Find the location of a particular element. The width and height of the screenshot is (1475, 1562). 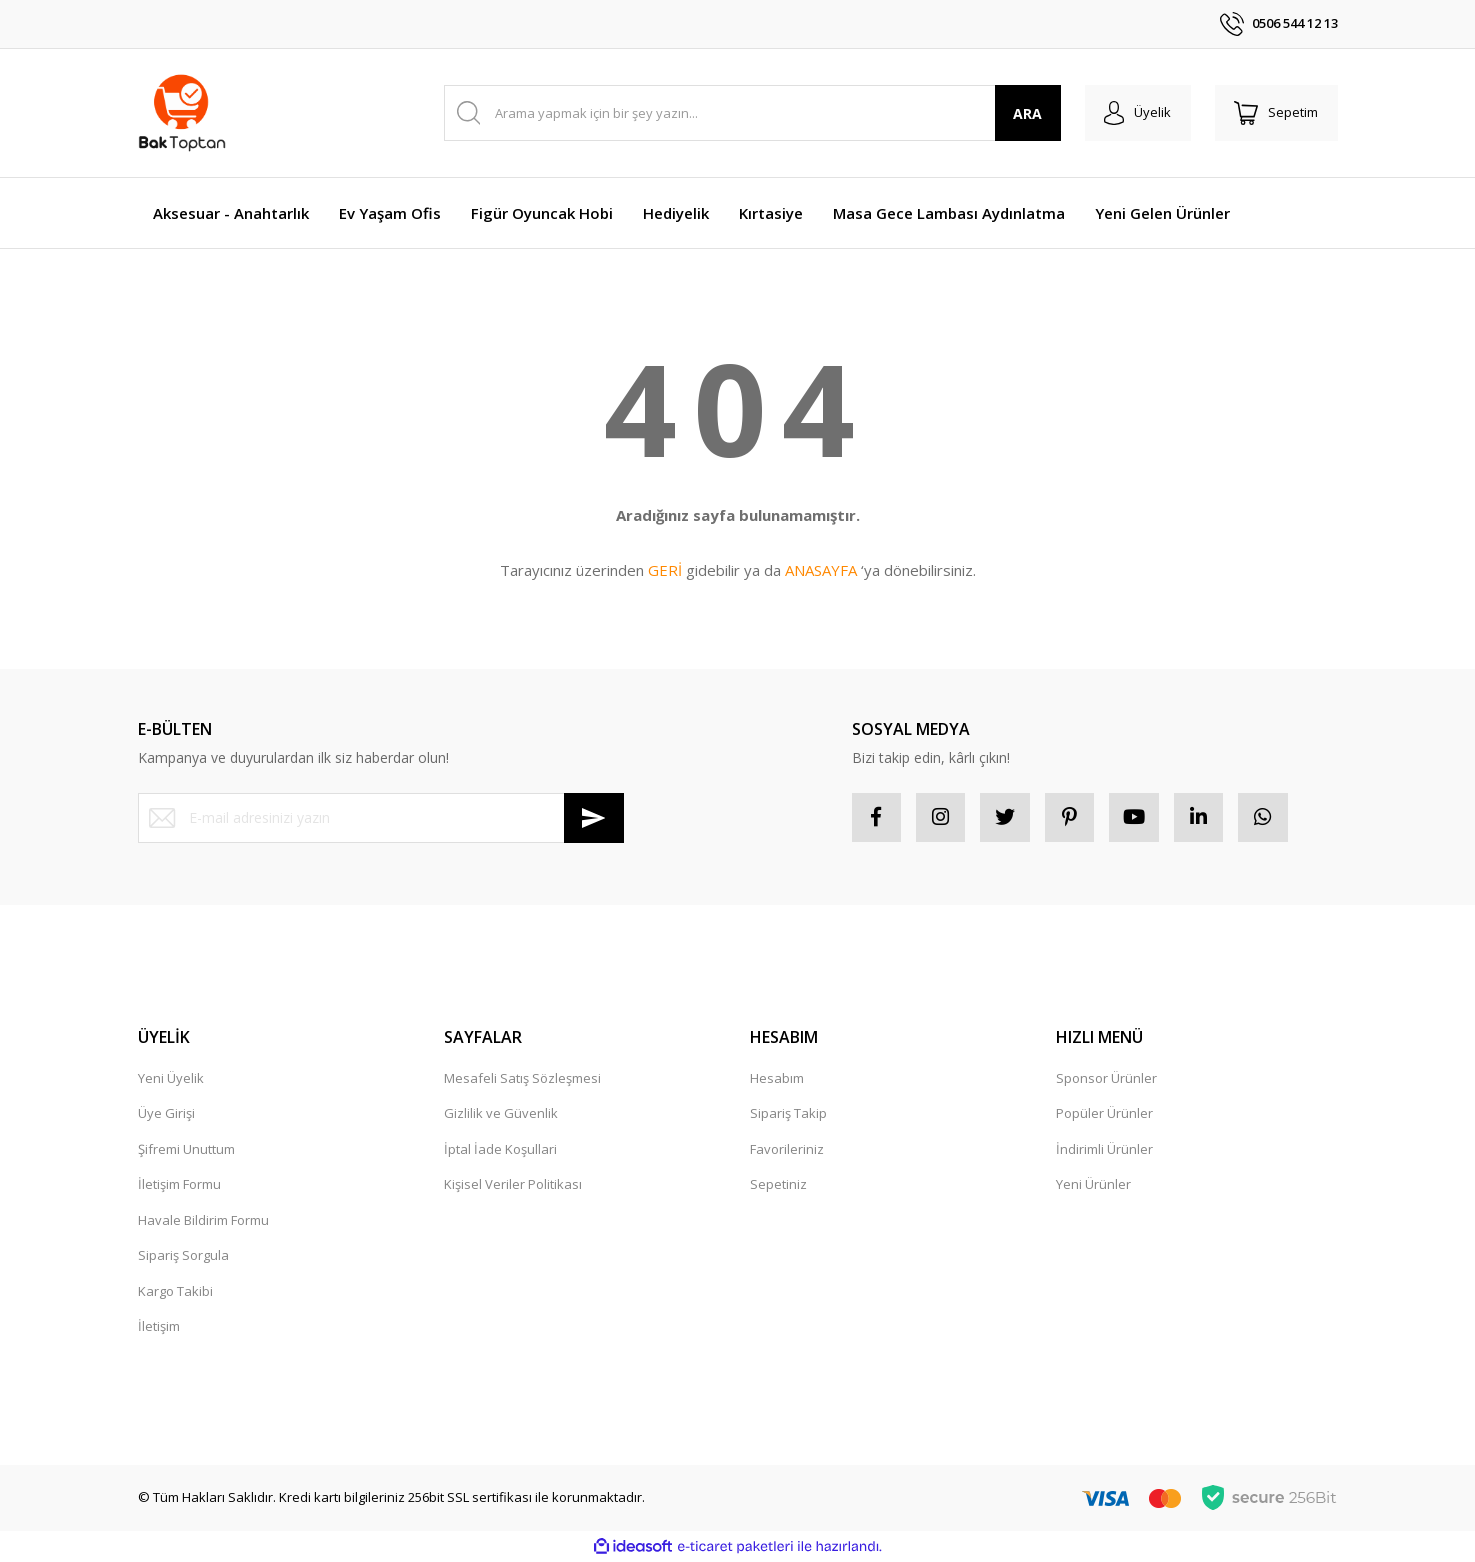

İletişim Formu is located at coordinates (179, 1185).